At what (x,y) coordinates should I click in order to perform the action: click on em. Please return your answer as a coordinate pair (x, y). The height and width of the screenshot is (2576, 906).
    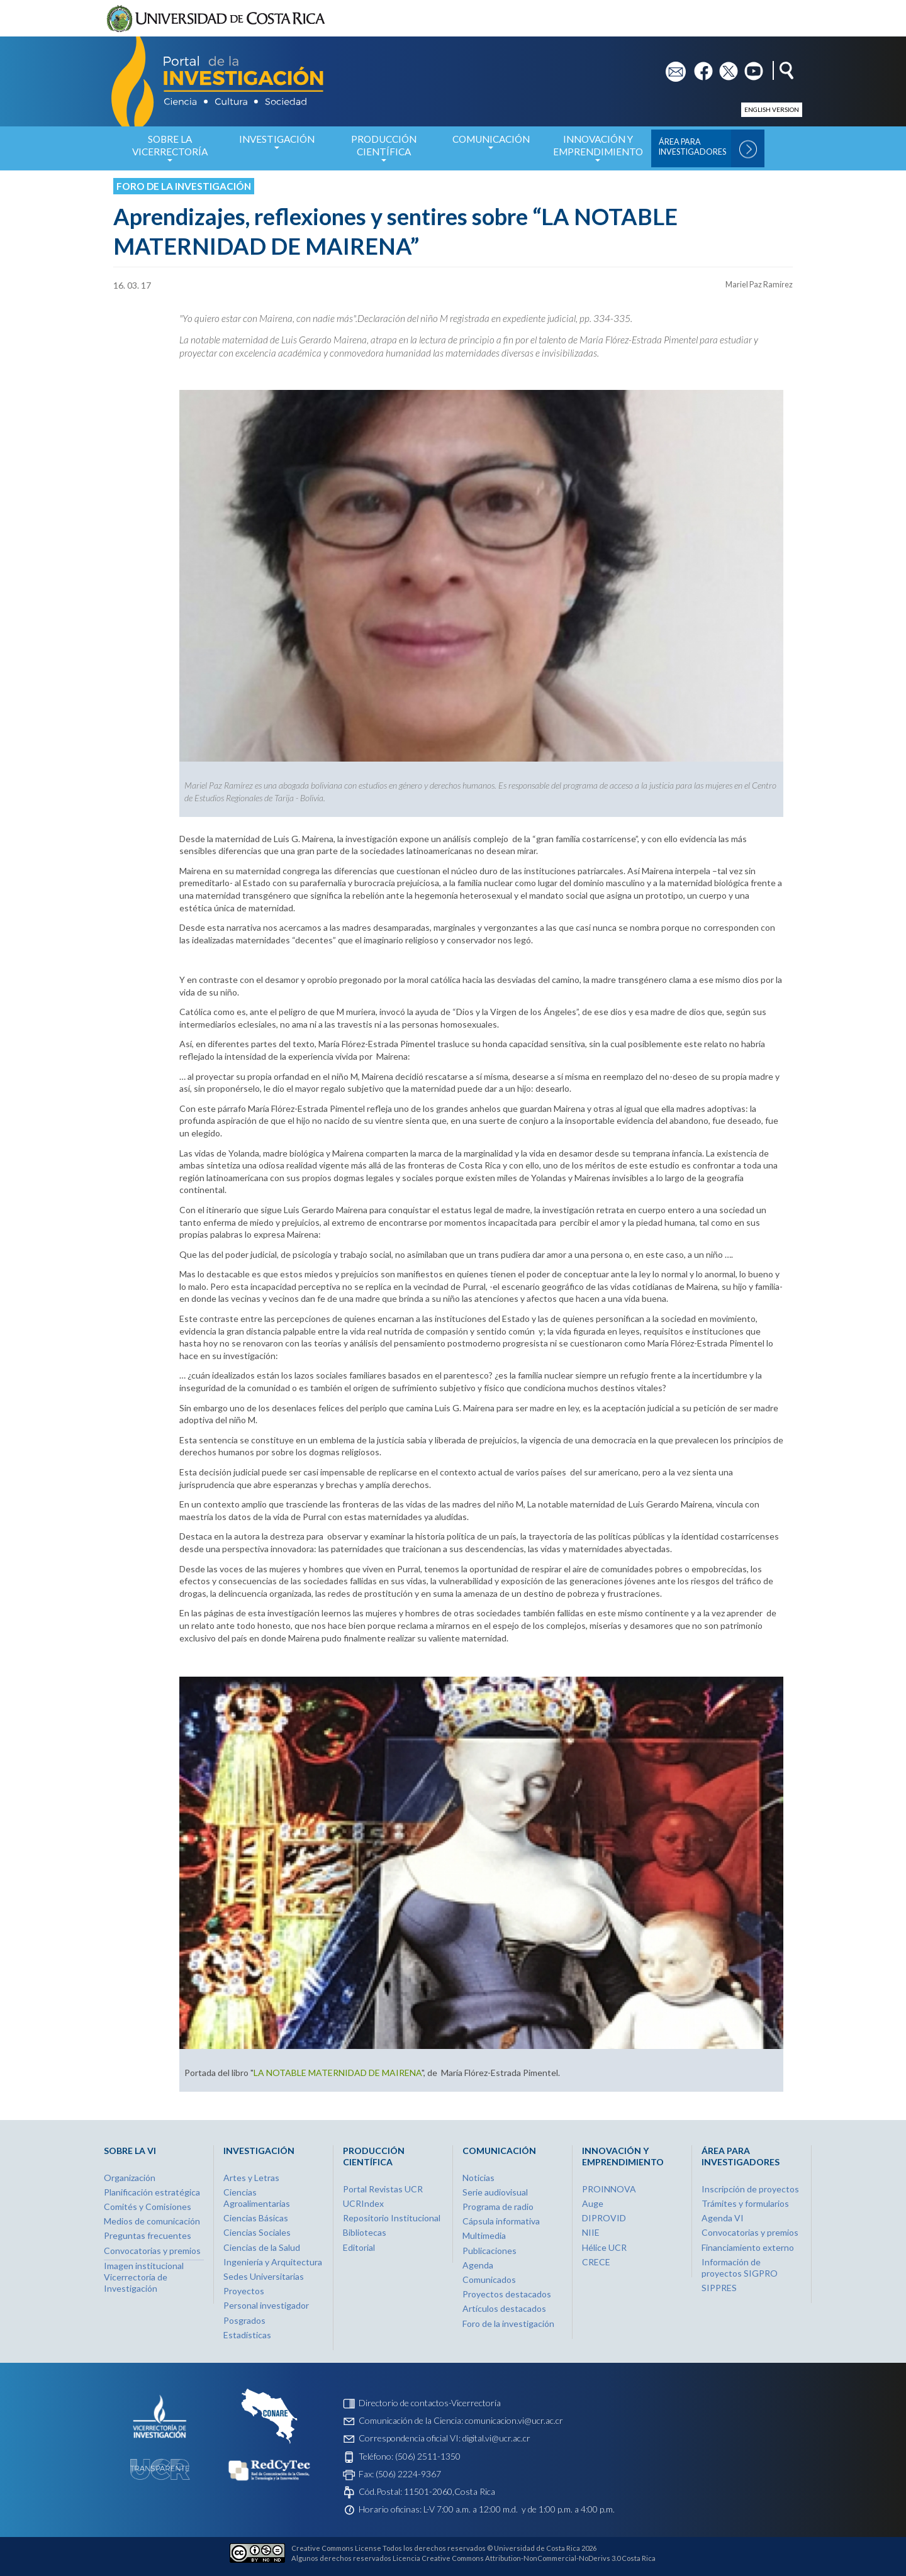
    Looking at the image, I should click on (672, 67).